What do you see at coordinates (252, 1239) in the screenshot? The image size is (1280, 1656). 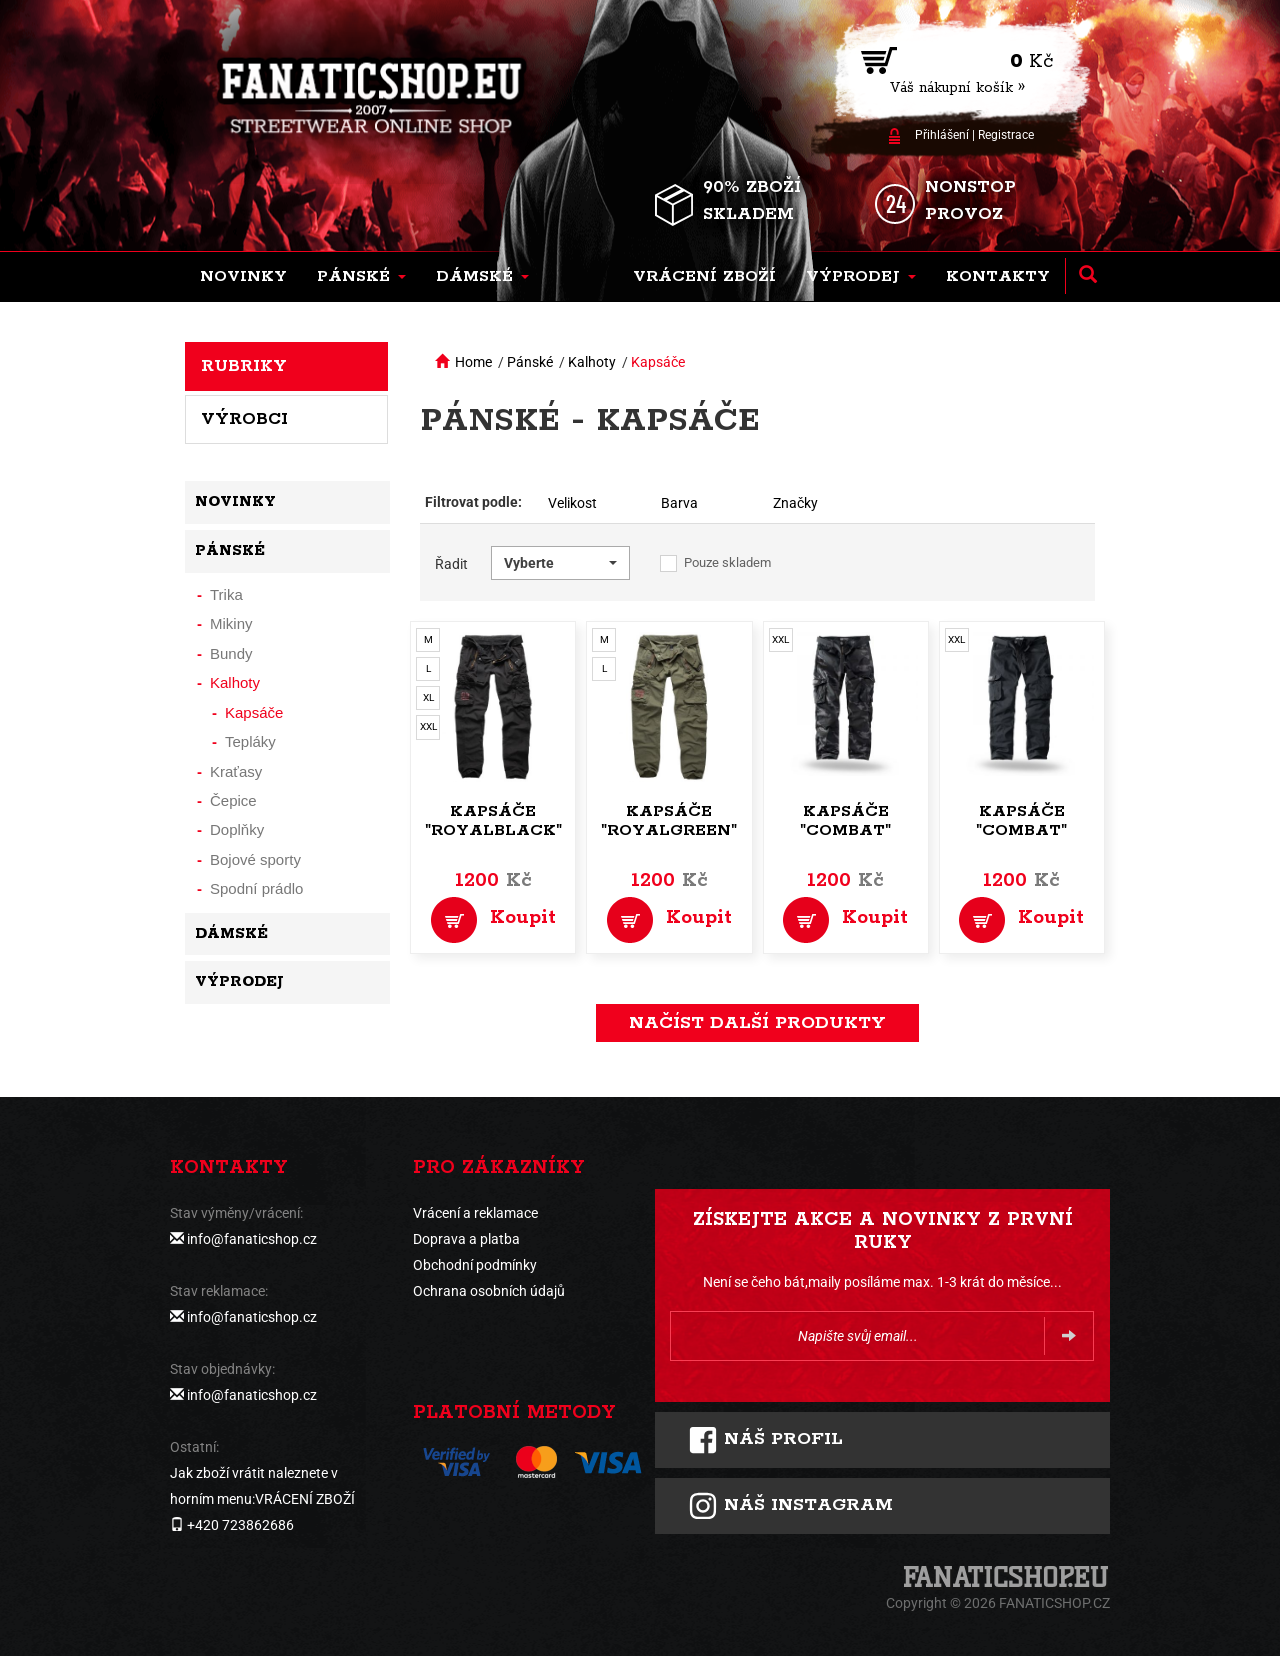 I see `info@fanaticshop.cz` at bounding box center [252, 1239].